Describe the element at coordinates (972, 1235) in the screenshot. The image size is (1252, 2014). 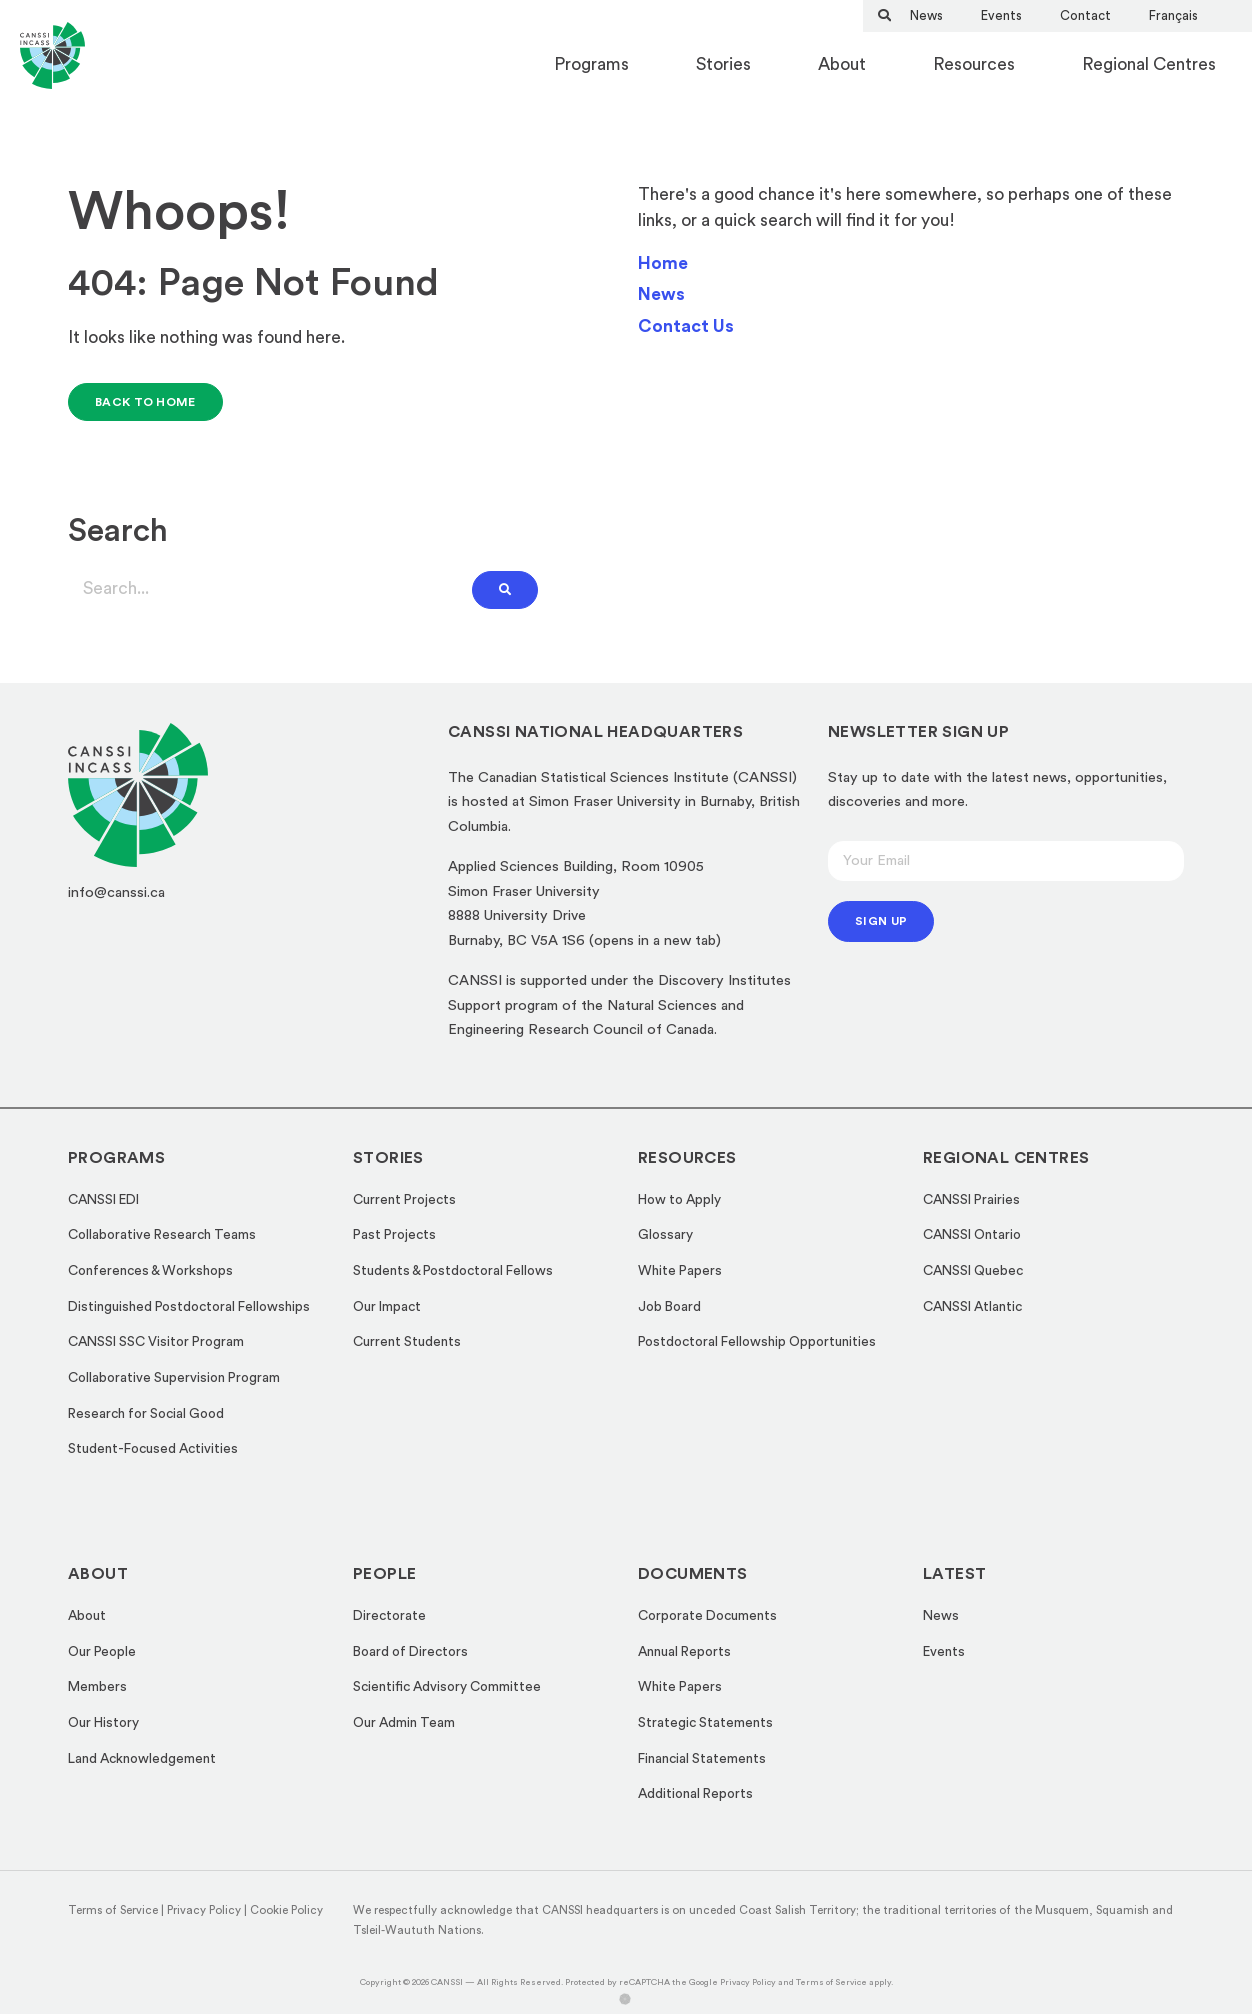
I see `CANSSI Ontario` at that location.